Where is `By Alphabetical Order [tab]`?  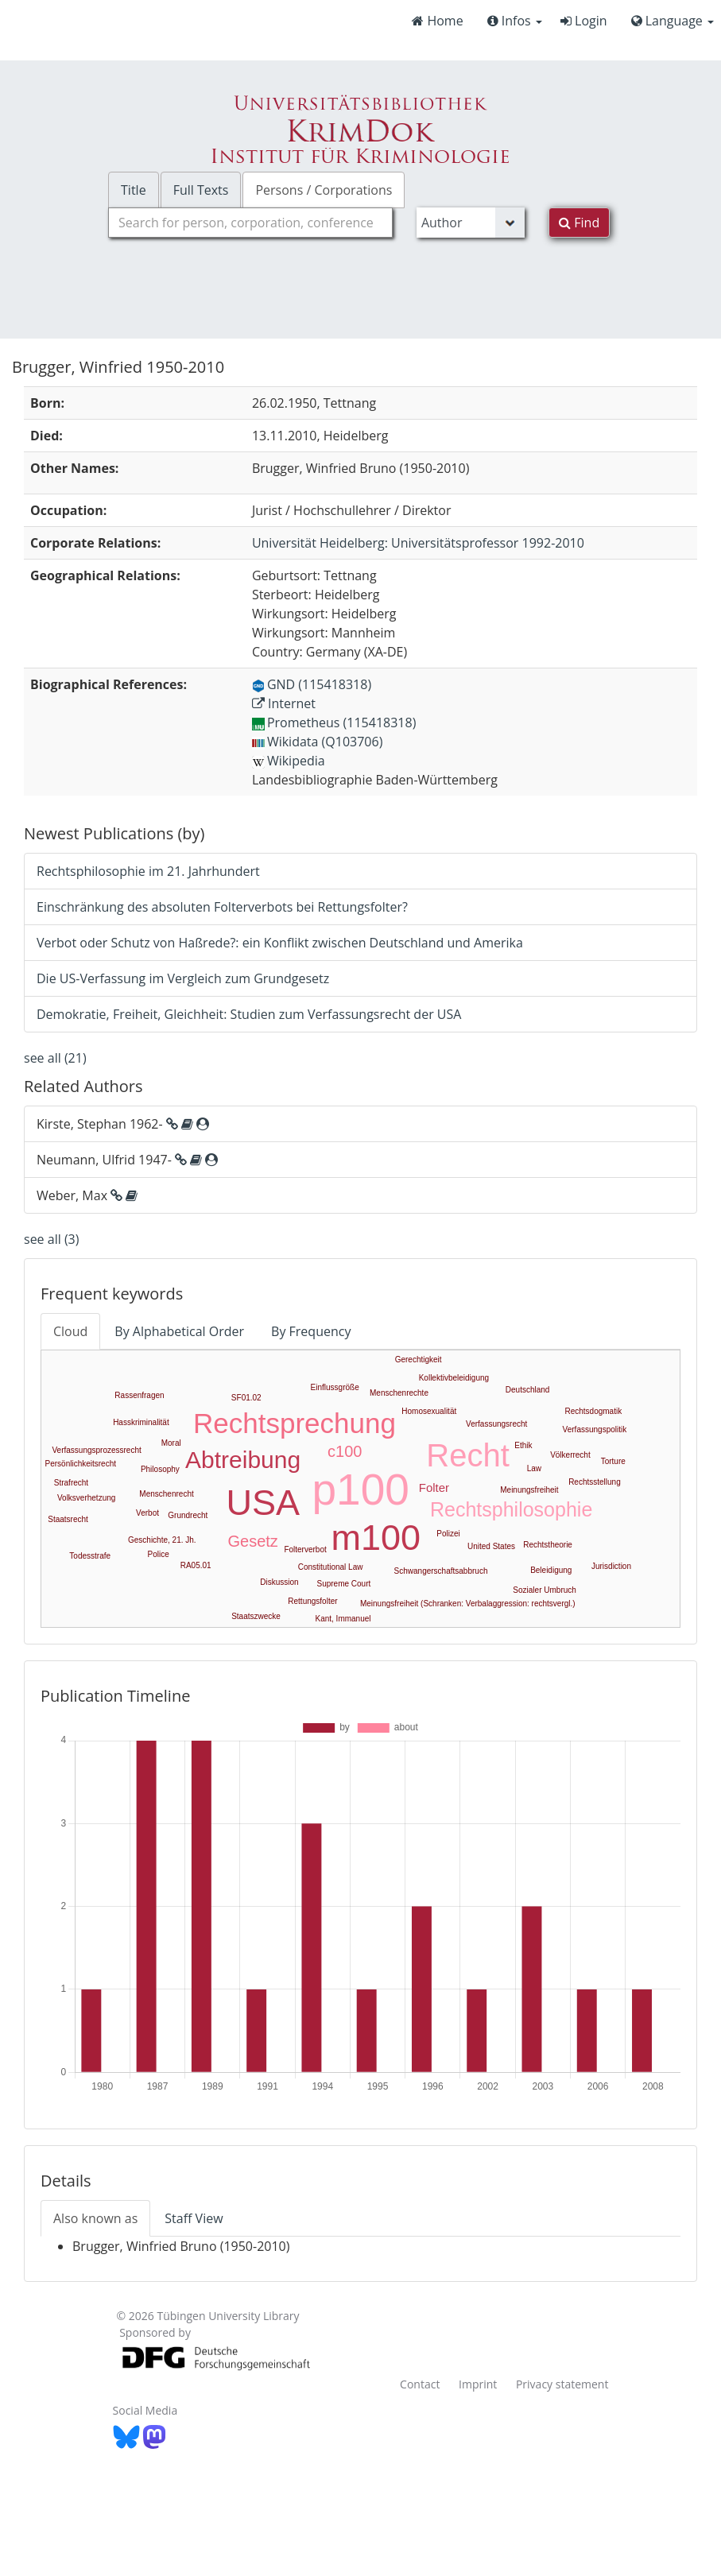
By Alphabetical Order [tab] is located at coordinates (179, 1331).